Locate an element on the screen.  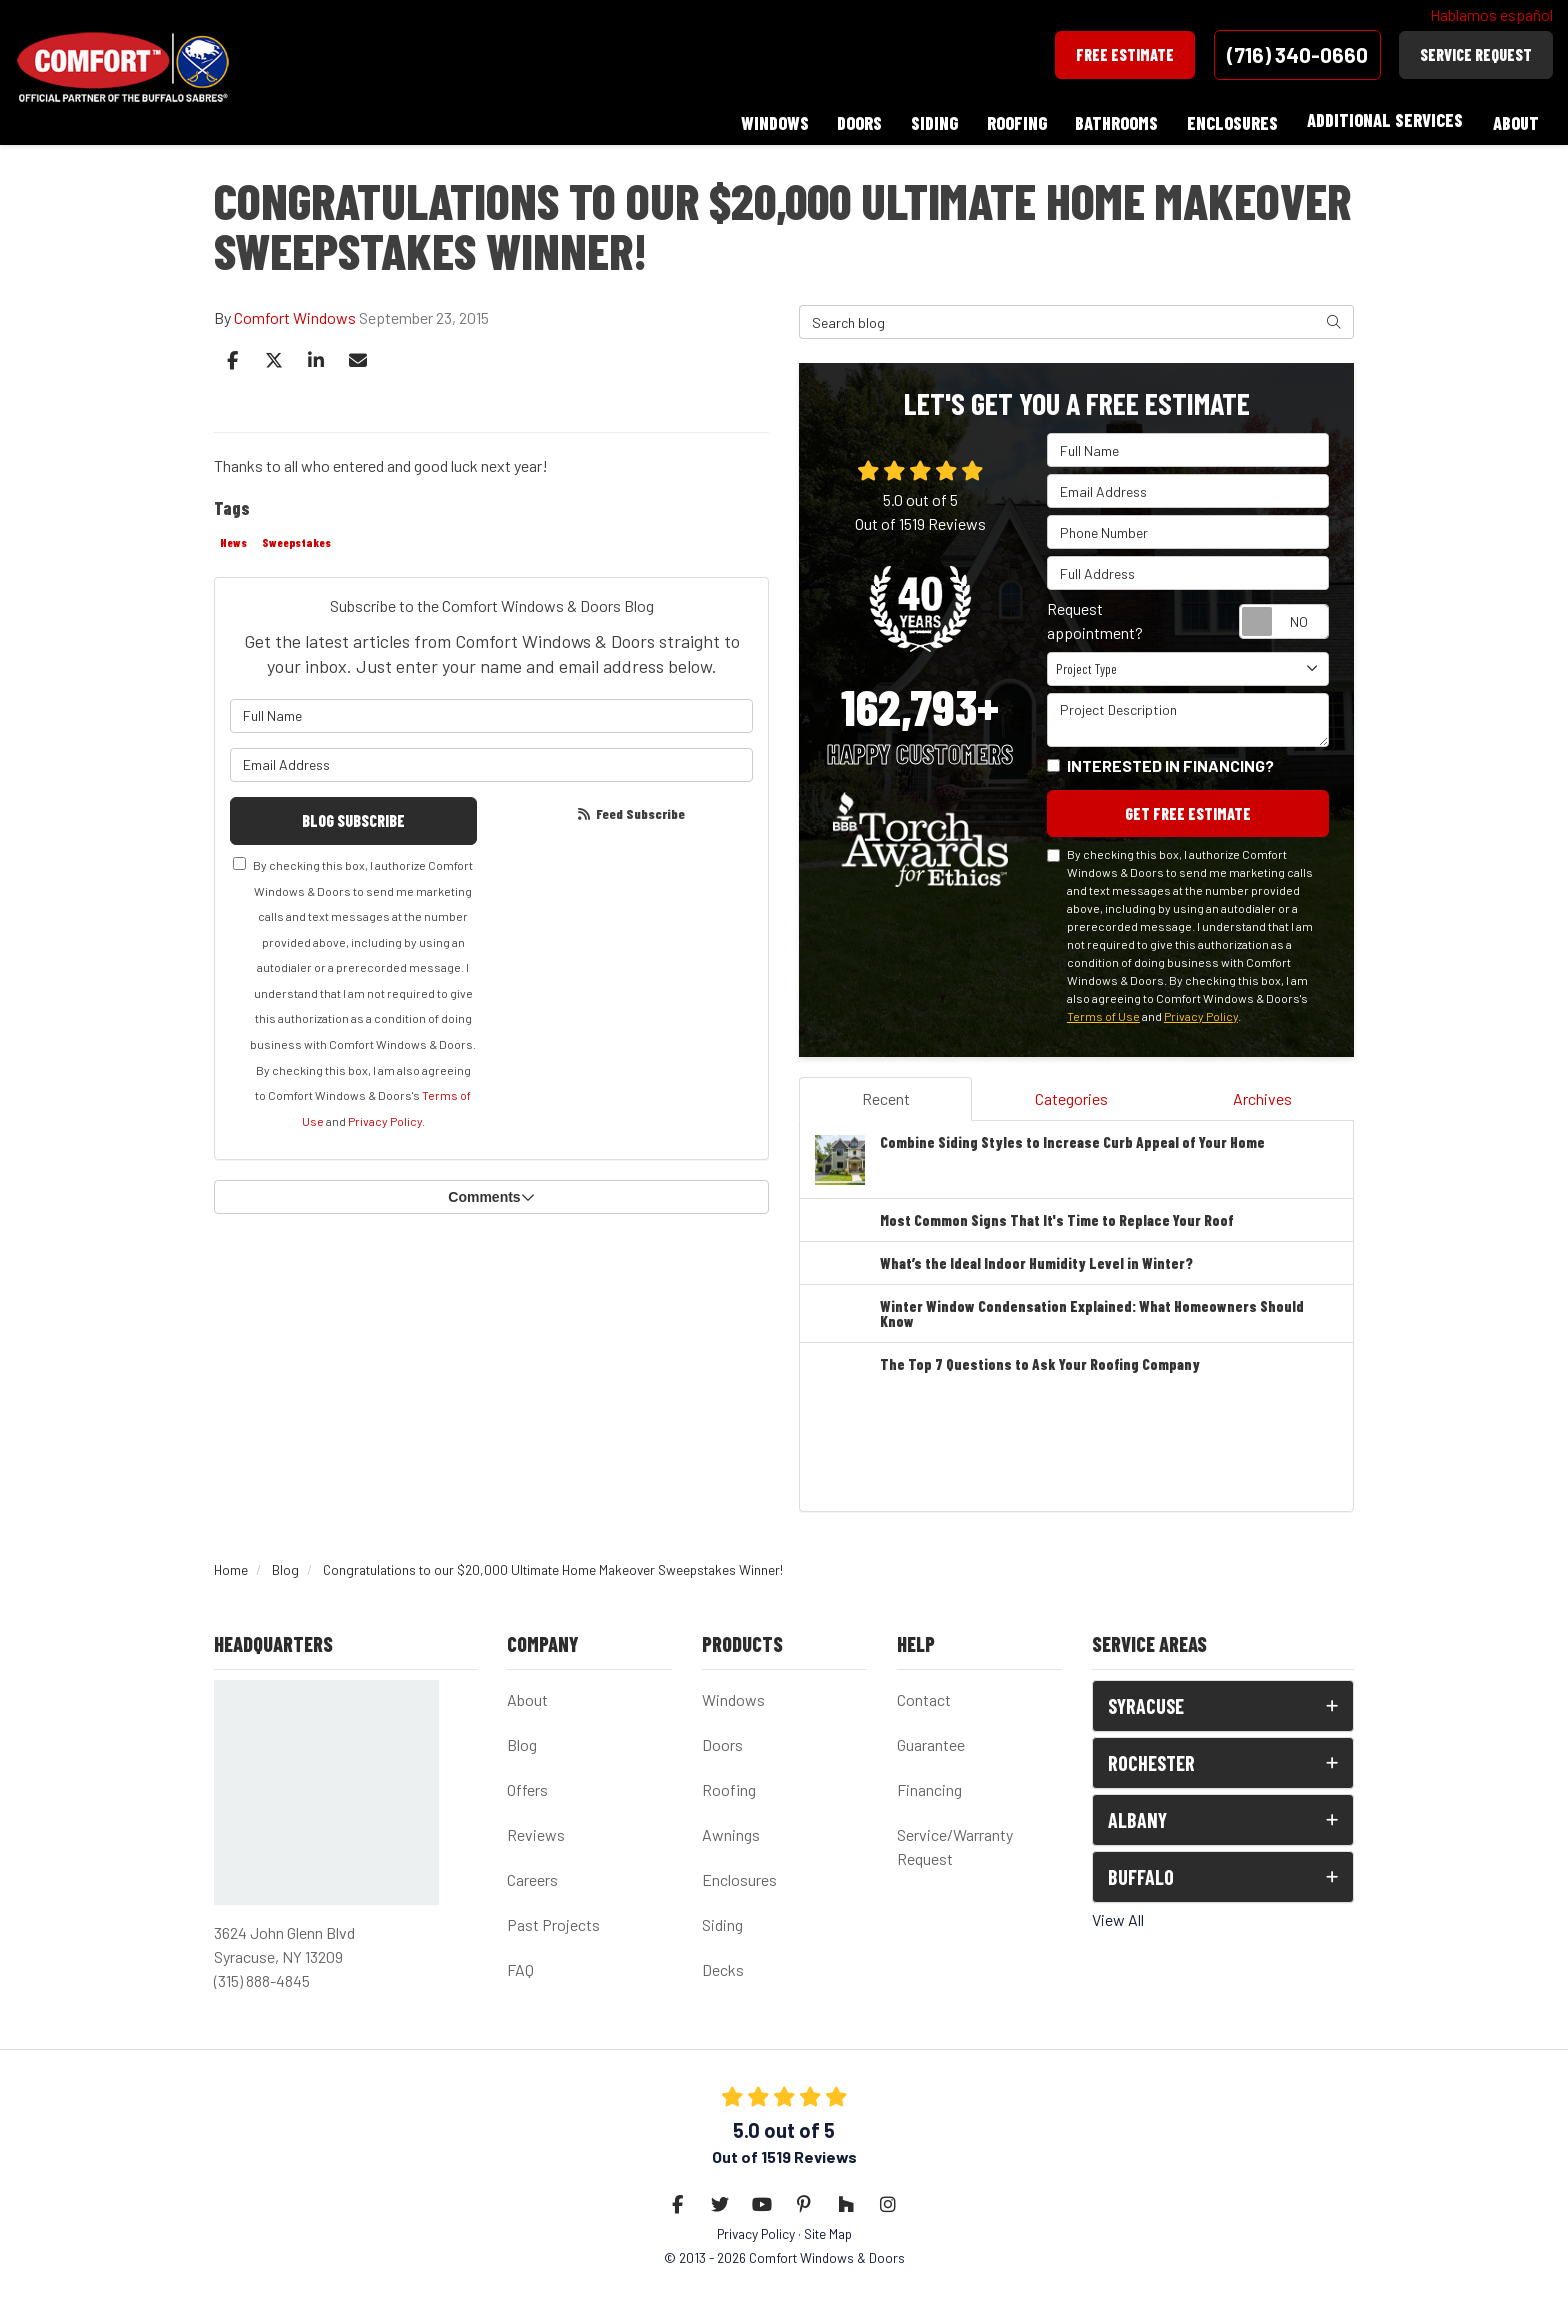
Roofing is located at coordinates (729, 1785).